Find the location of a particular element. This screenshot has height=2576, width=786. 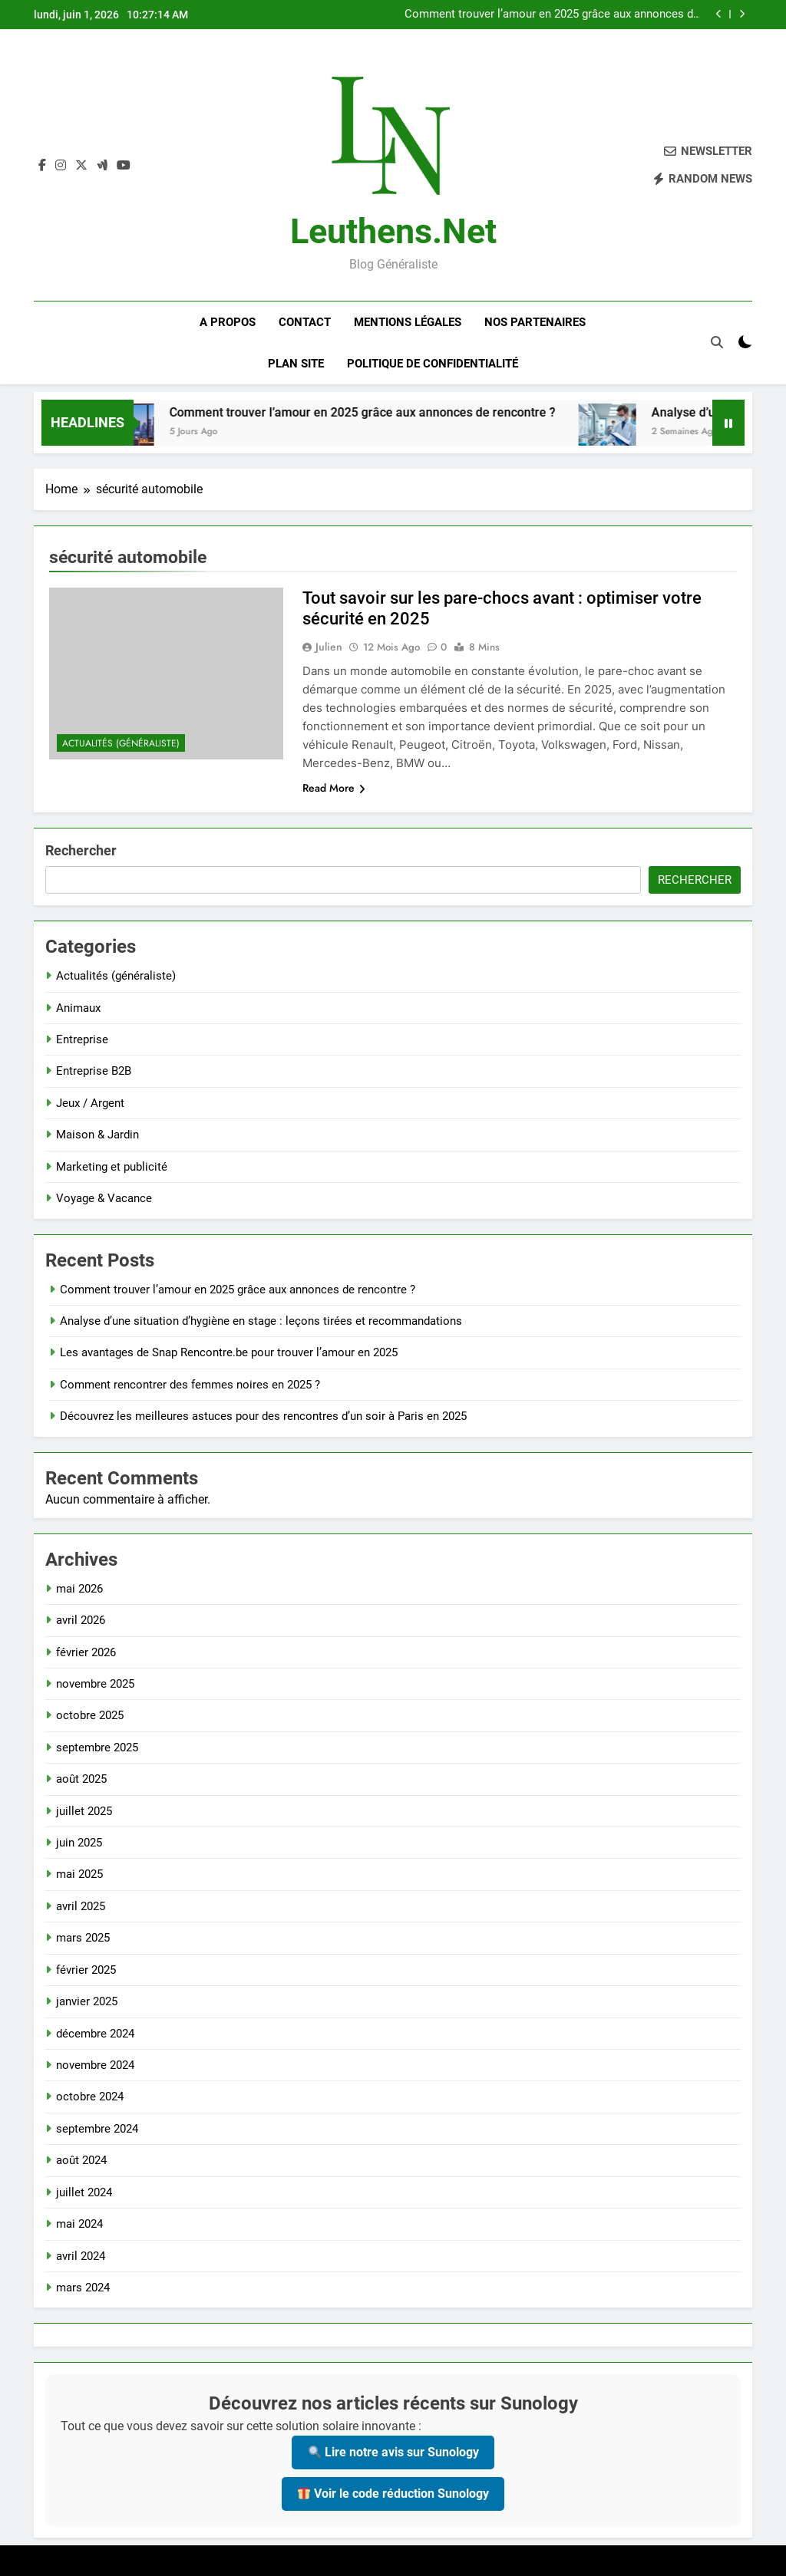

septembre 2025 is located at coordinates (97, 1747).